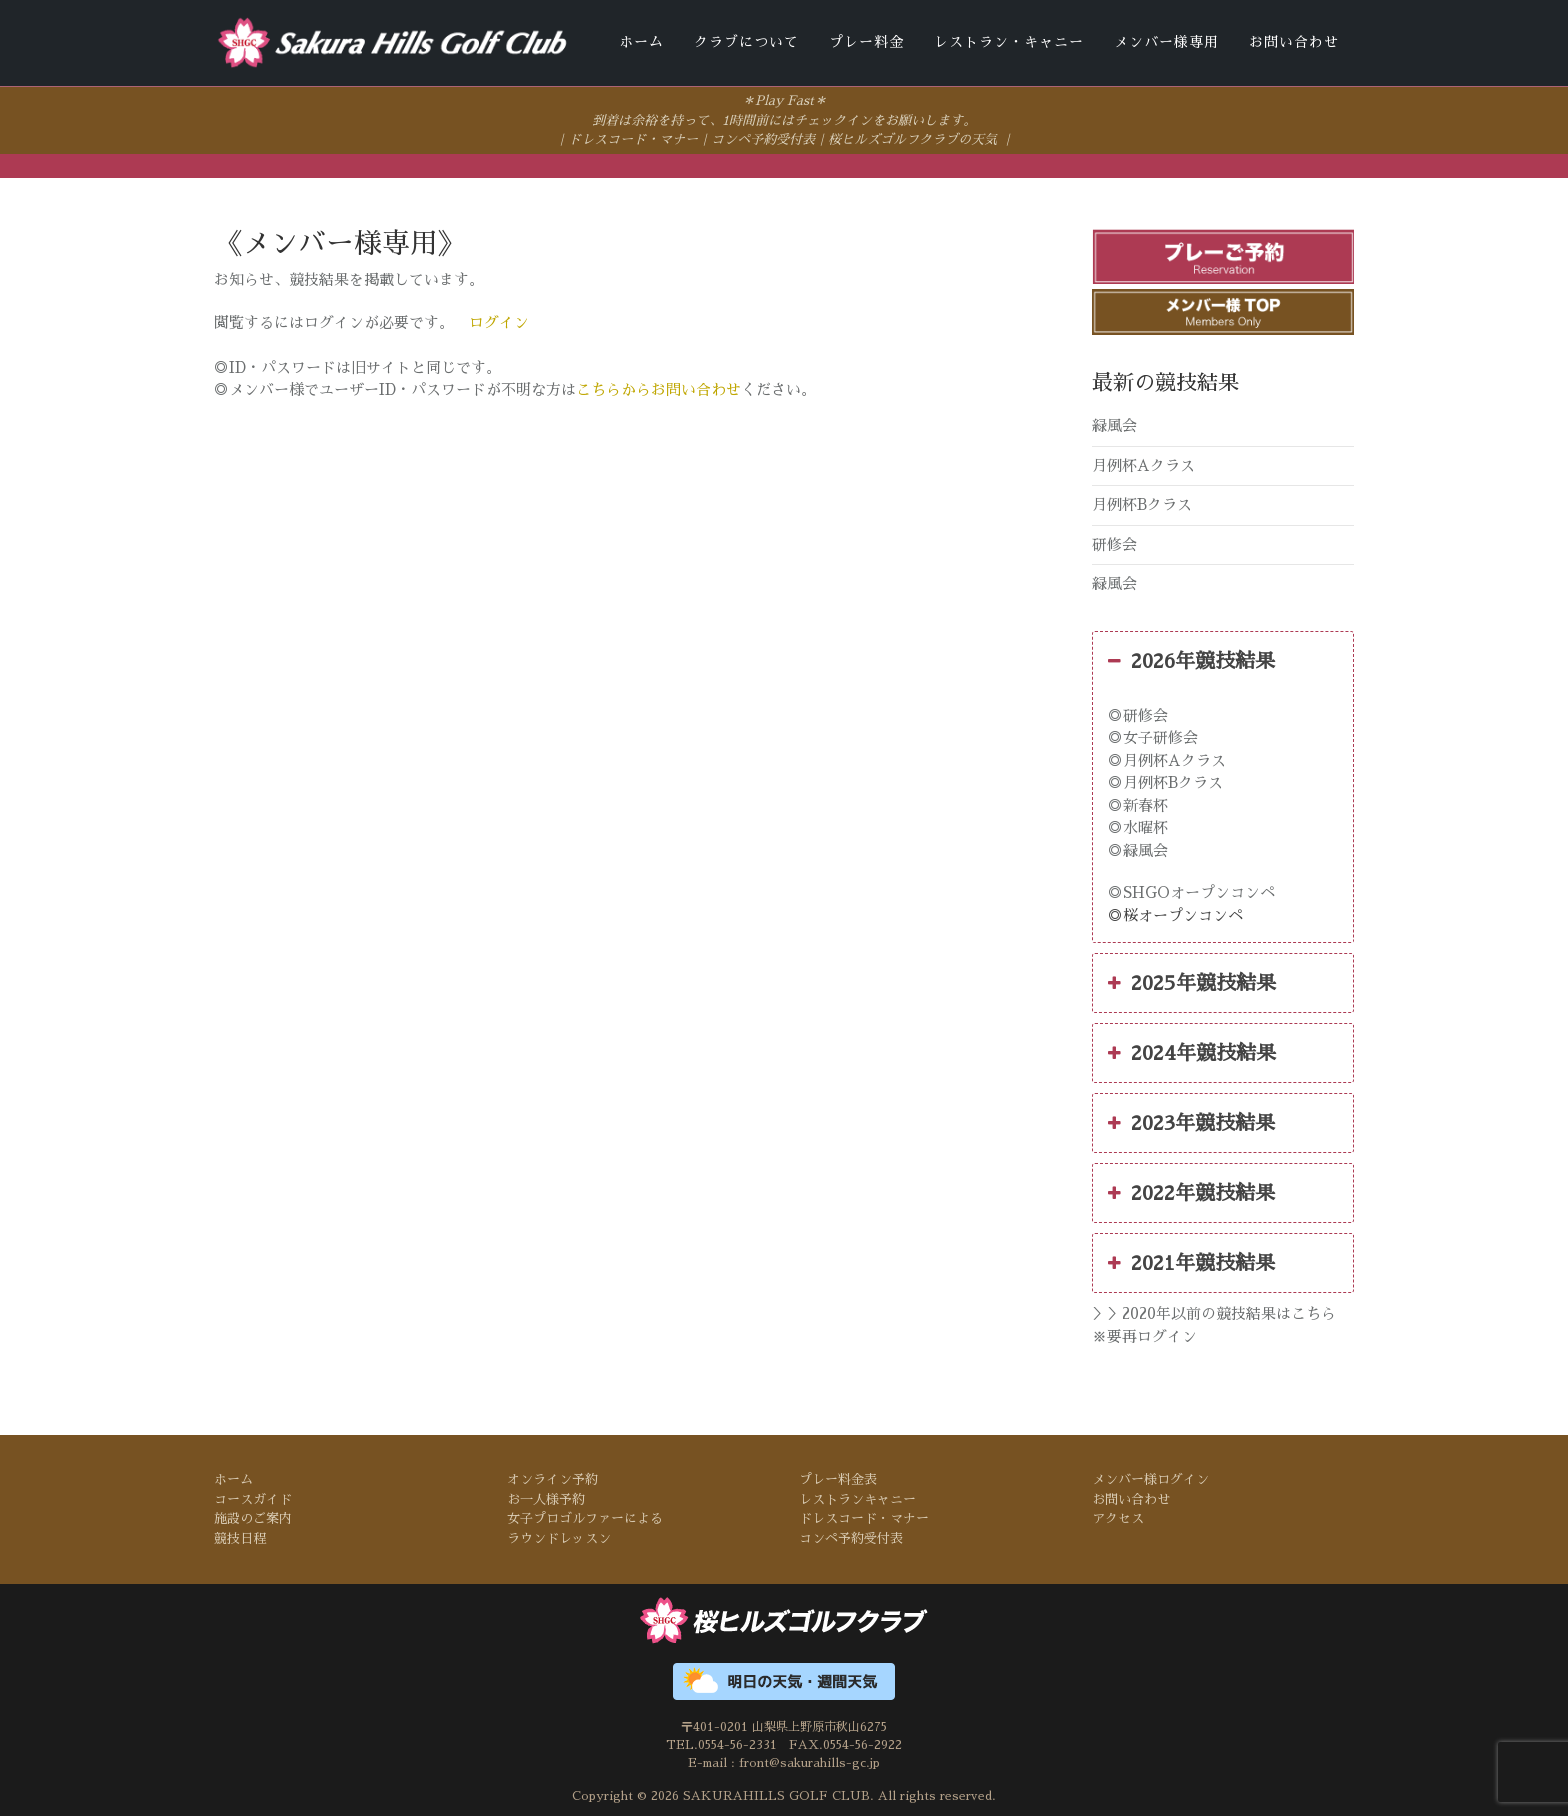  Describe the element at coordinates (1214, 1312) in the screenshot. I see `＞＞2020年以前の競技結果はこちら` at that location.